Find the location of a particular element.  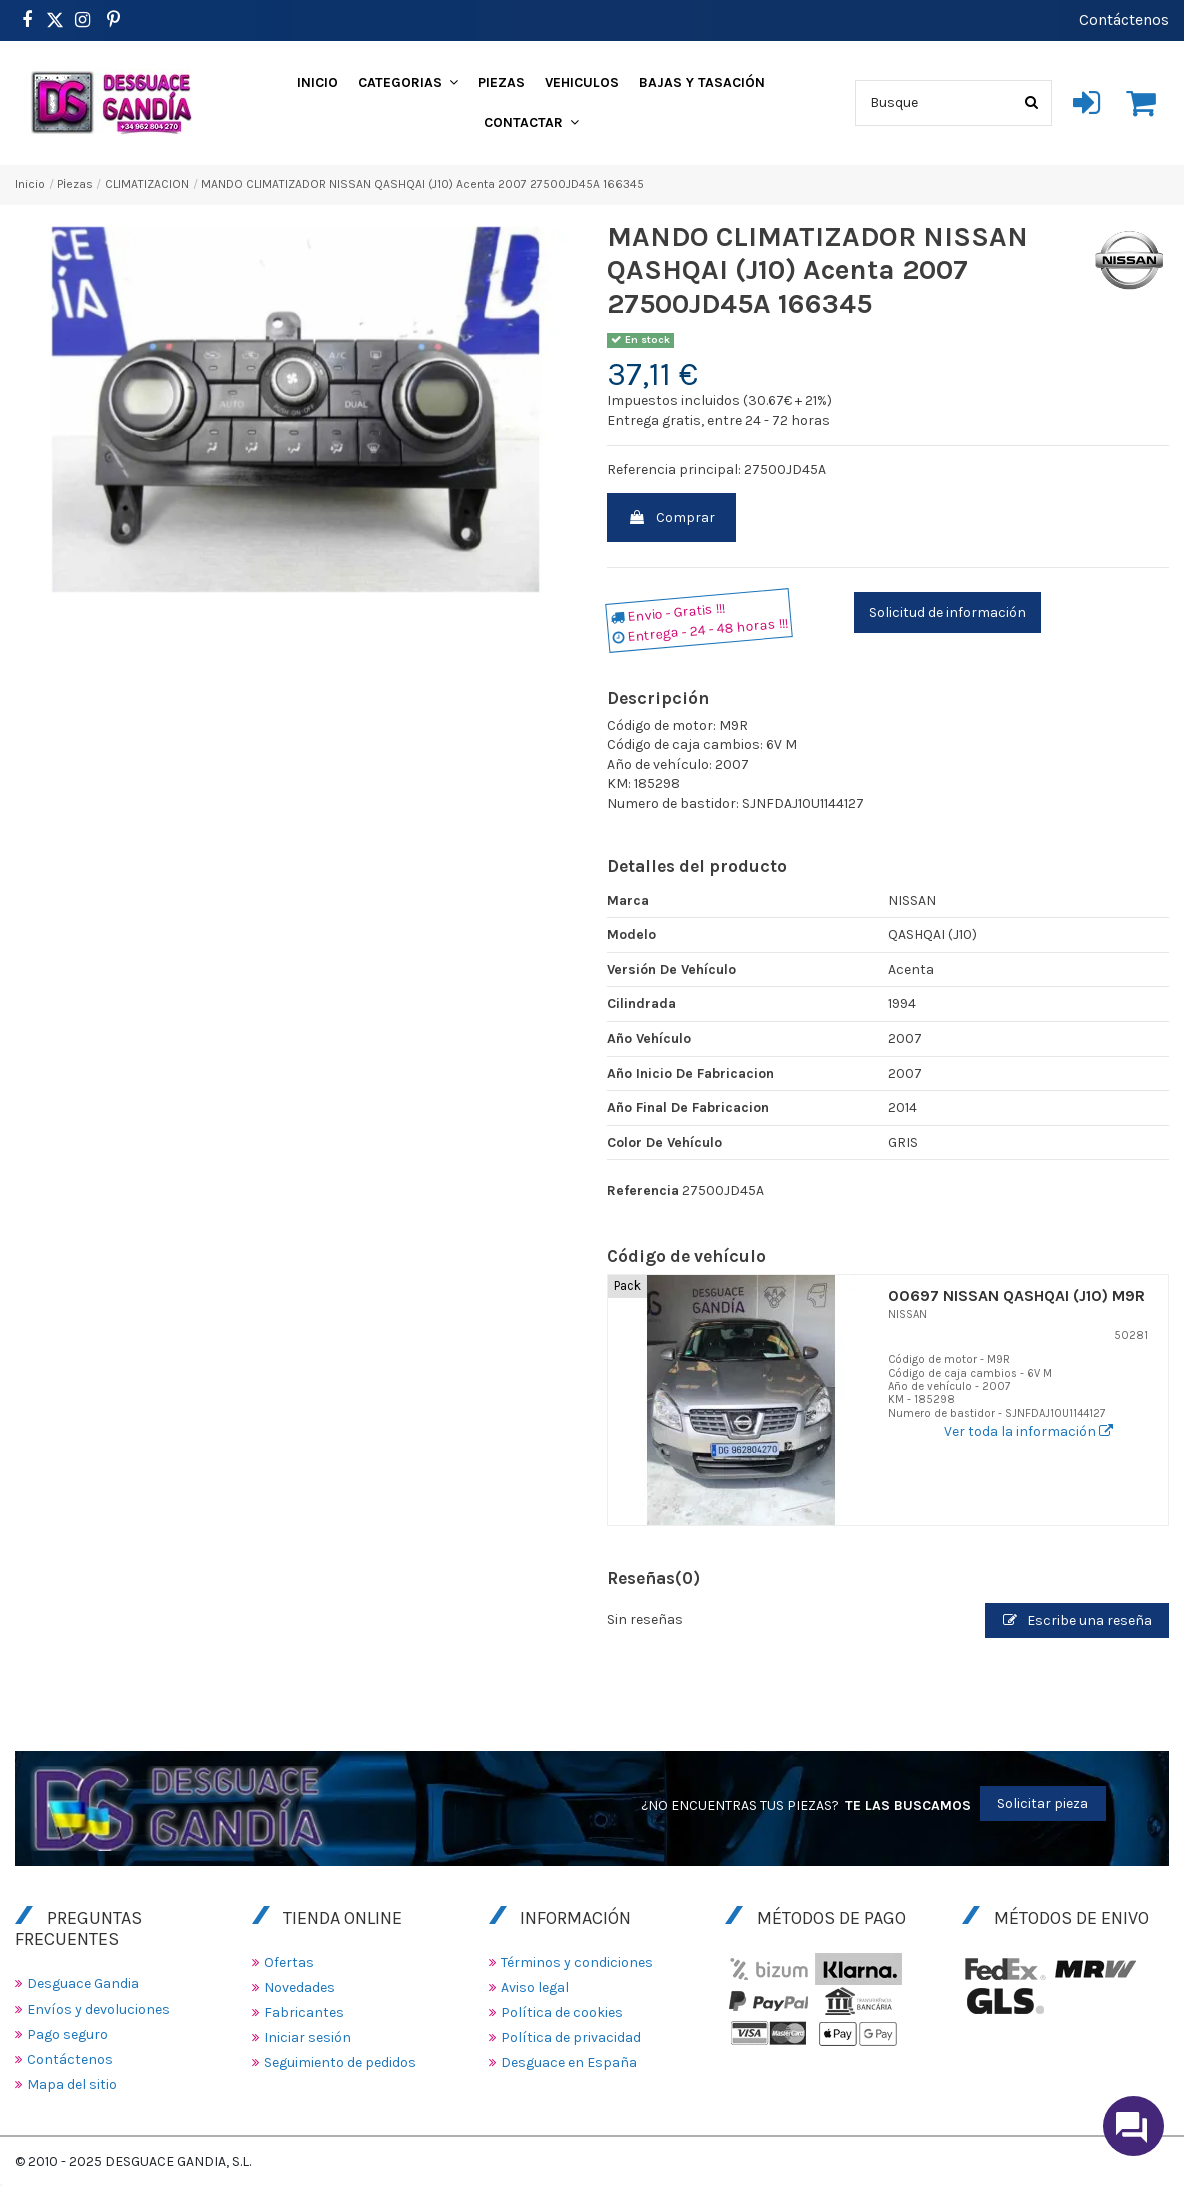

Política de privacidad is located at coordinates (571, 2037).